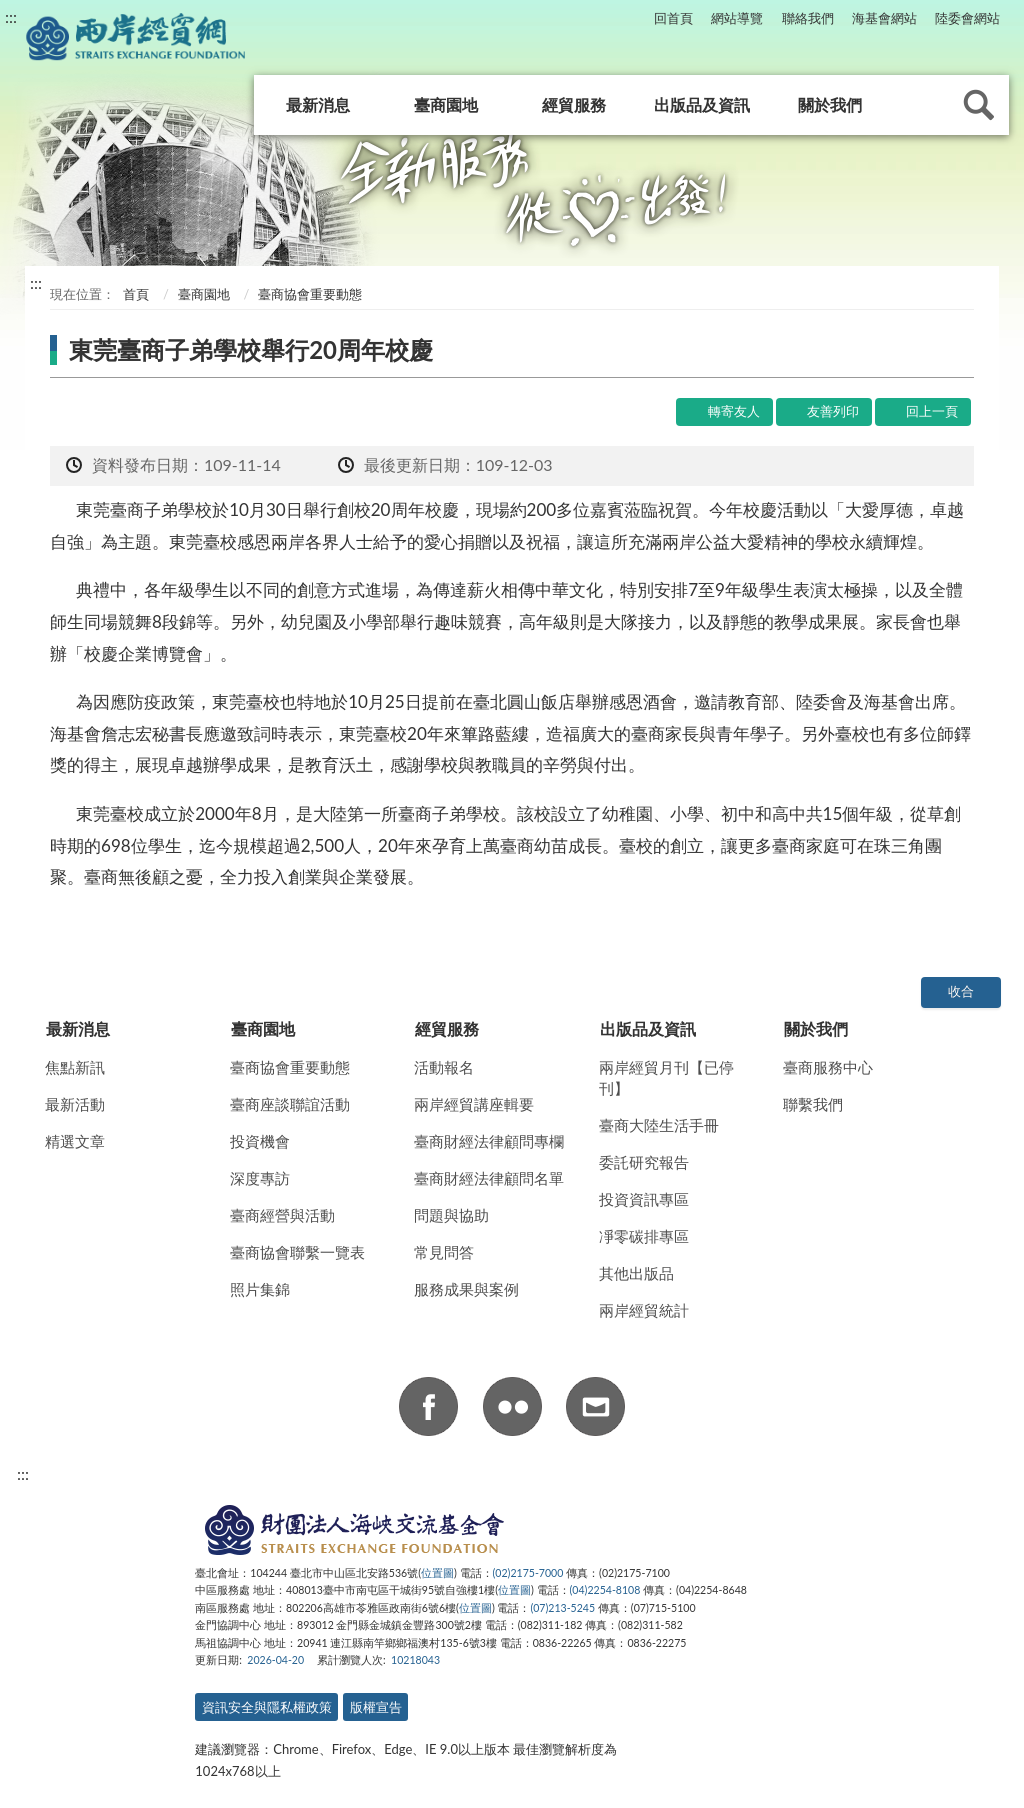  I want to click on 照片集錦, so click(260, 1289).